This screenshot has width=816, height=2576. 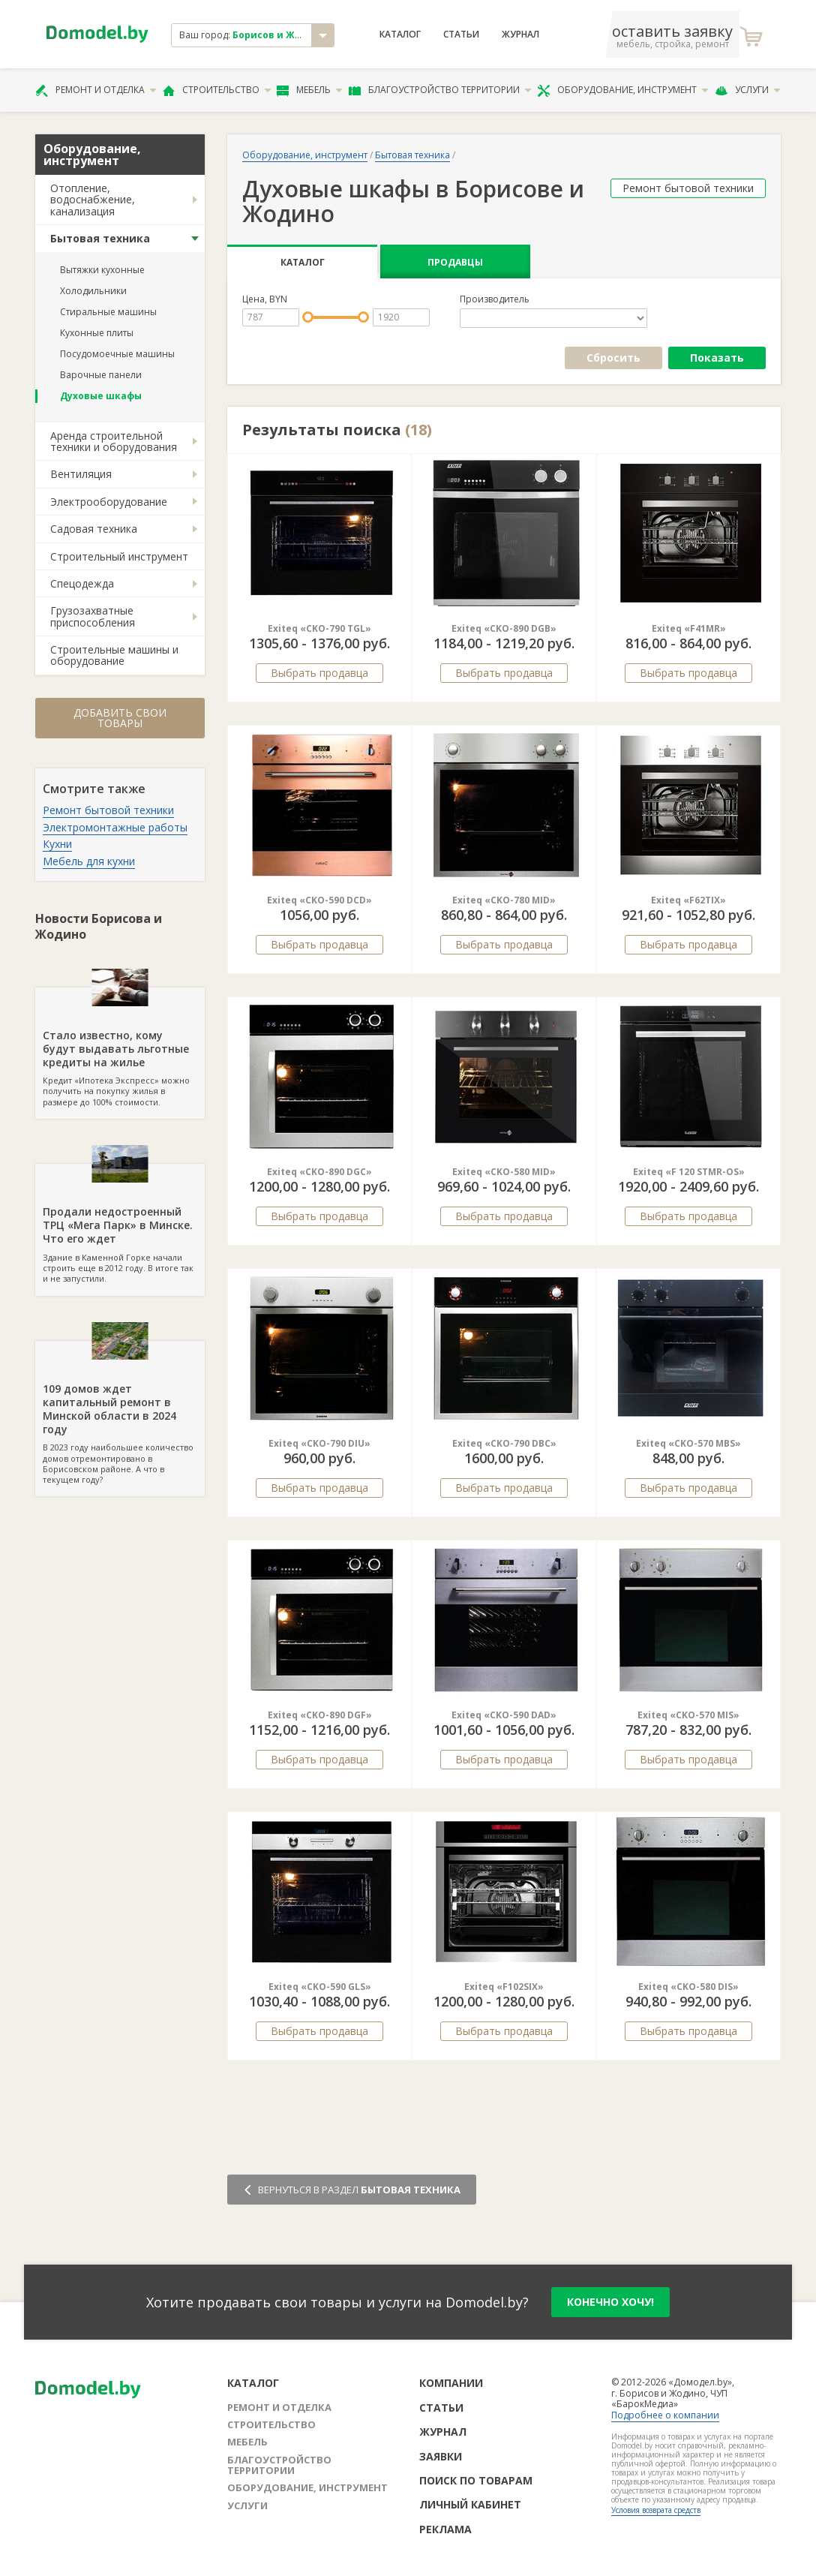 I want to click on Аренда строительной техники и оборудования, so click(x=113, y=441).